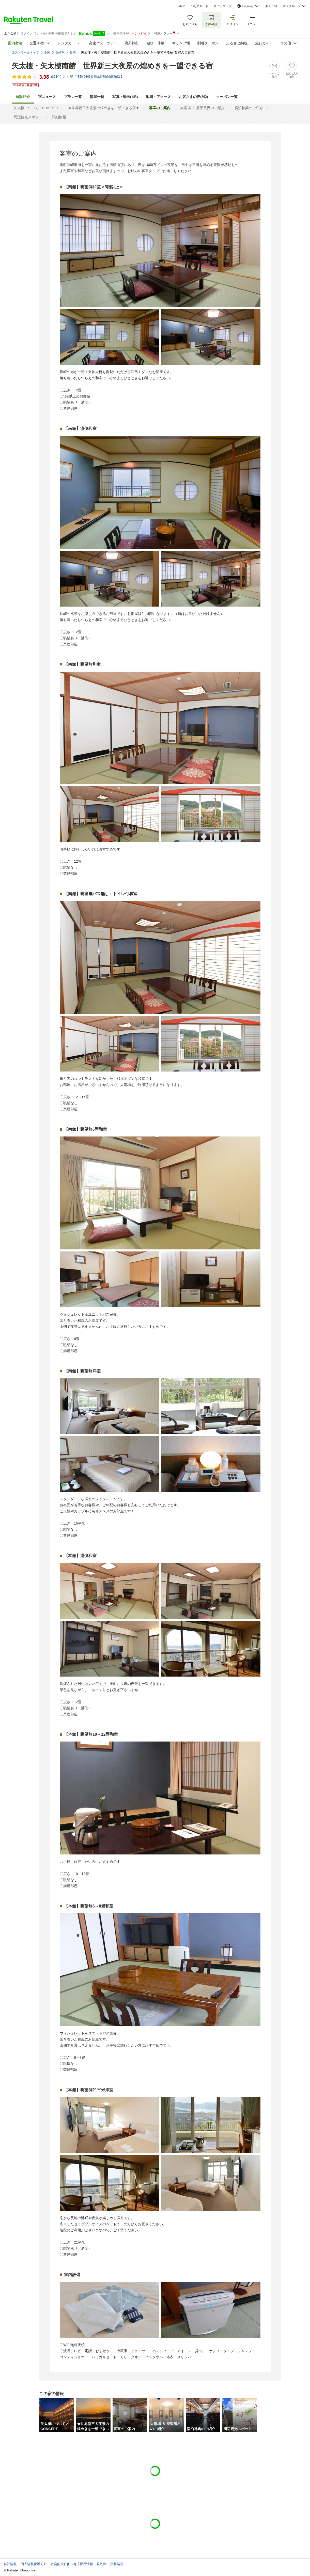  Describe the element at coordinates (58, 76) in the screenshot. I see `(件)` at that location.